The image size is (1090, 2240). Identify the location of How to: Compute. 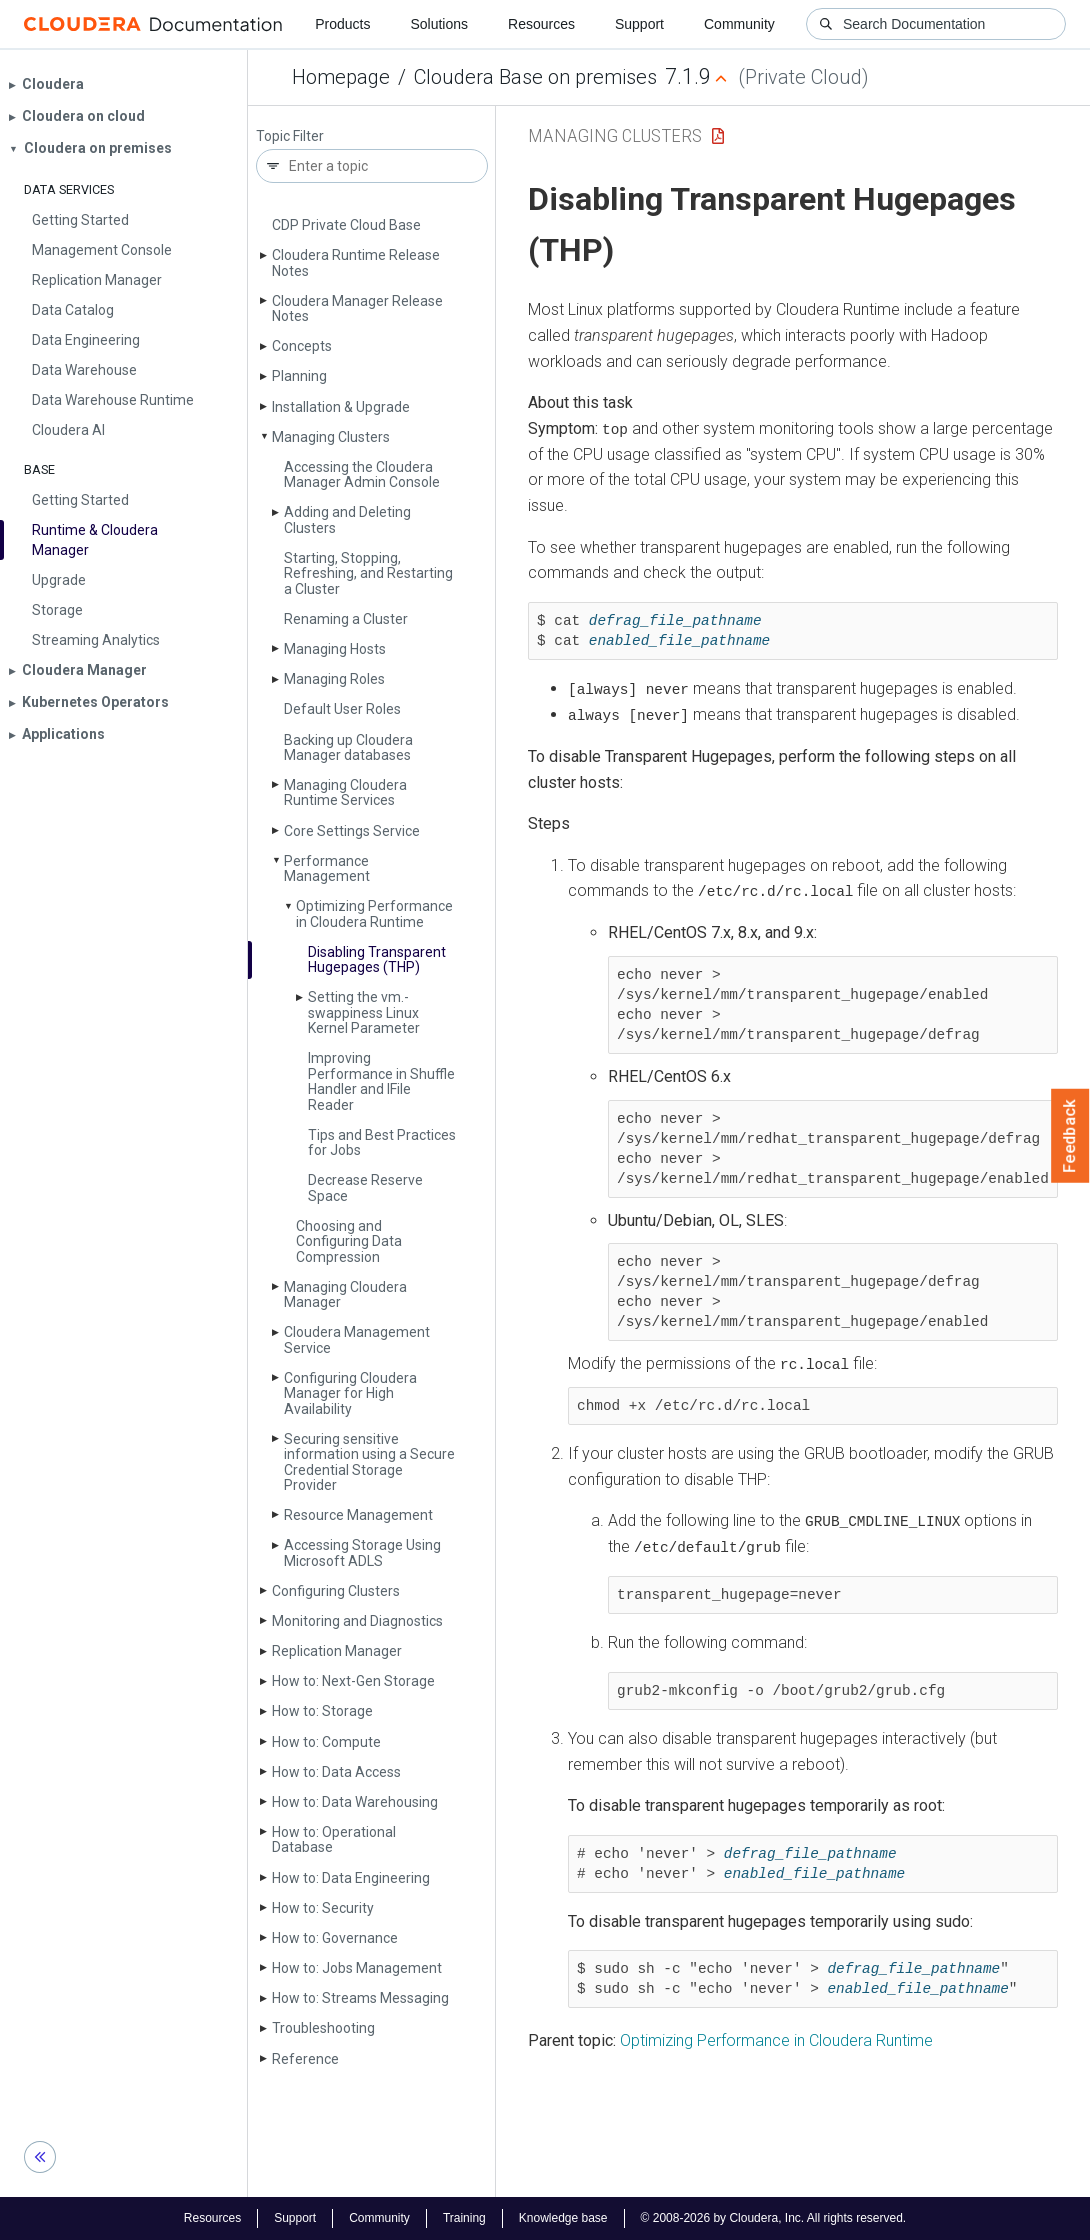
(326, 1742).